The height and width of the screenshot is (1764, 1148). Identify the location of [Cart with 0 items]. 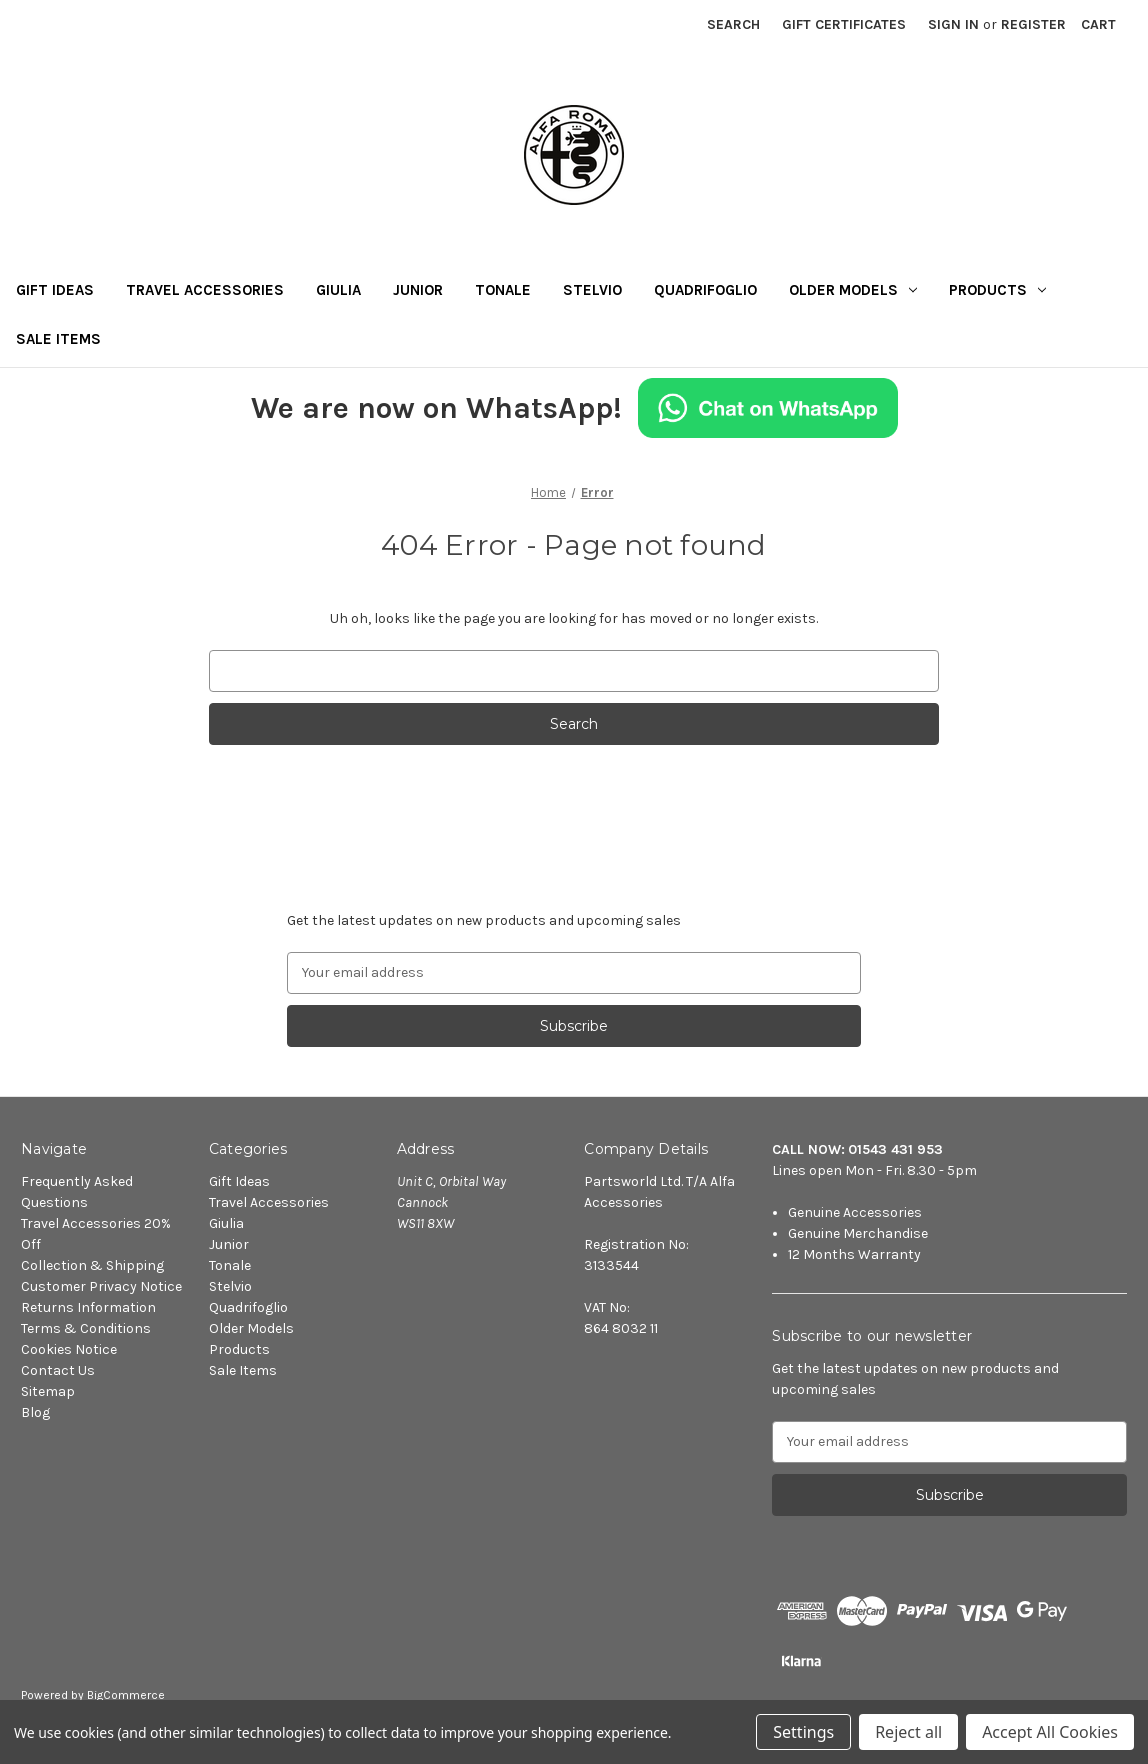
(1098, 24).